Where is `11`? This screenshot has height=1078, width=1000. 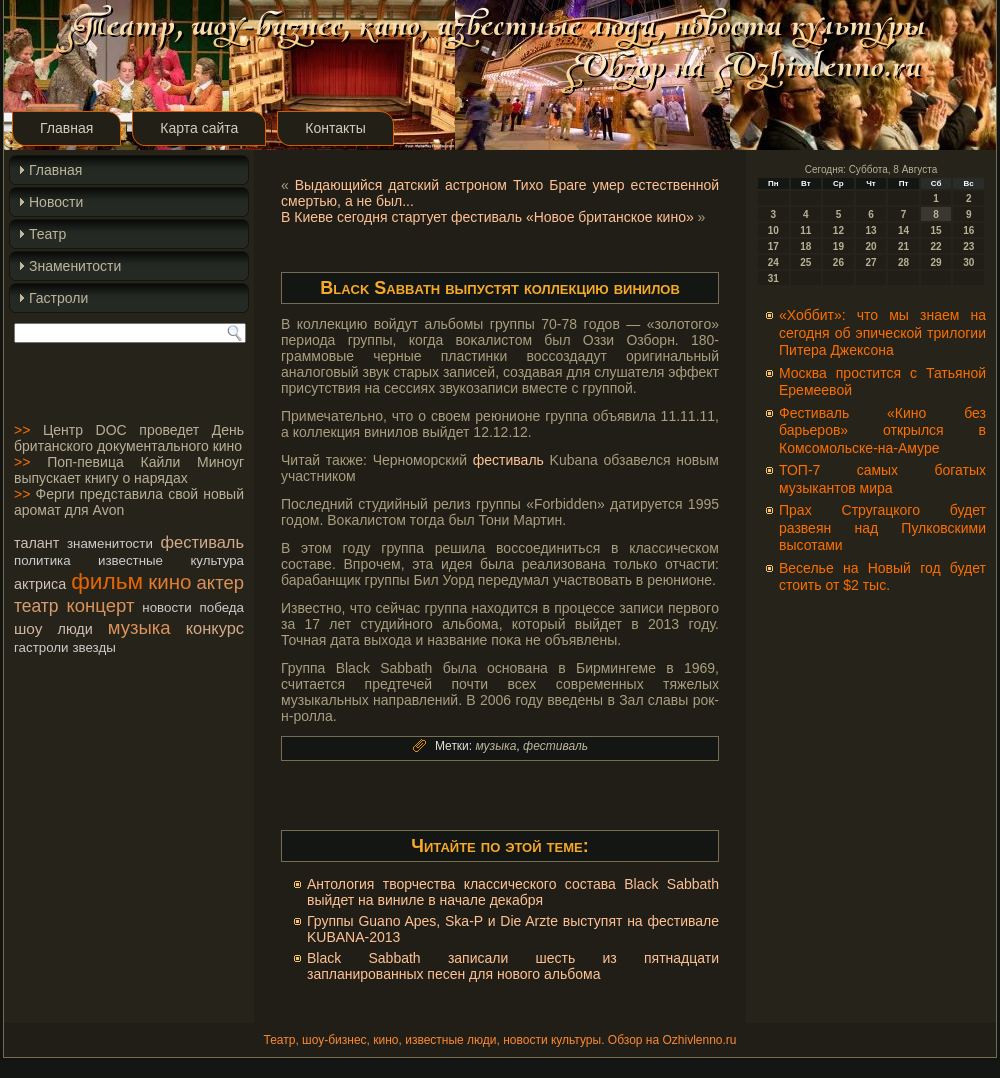 11 is located at coordinates (805, 230).